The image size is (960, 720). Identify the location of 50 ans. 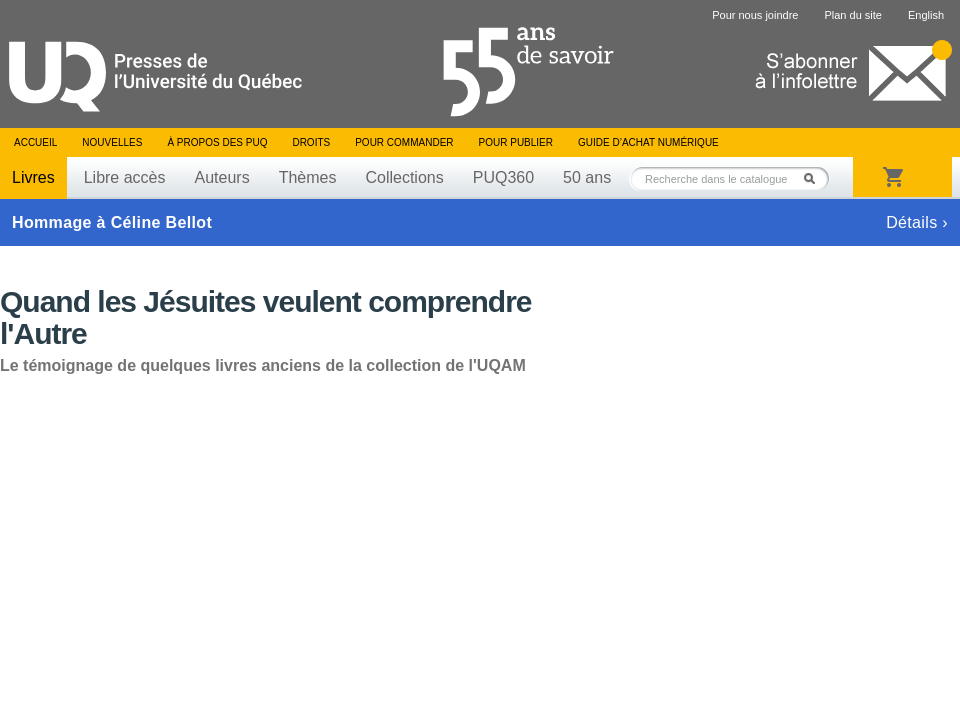
(587, 177).